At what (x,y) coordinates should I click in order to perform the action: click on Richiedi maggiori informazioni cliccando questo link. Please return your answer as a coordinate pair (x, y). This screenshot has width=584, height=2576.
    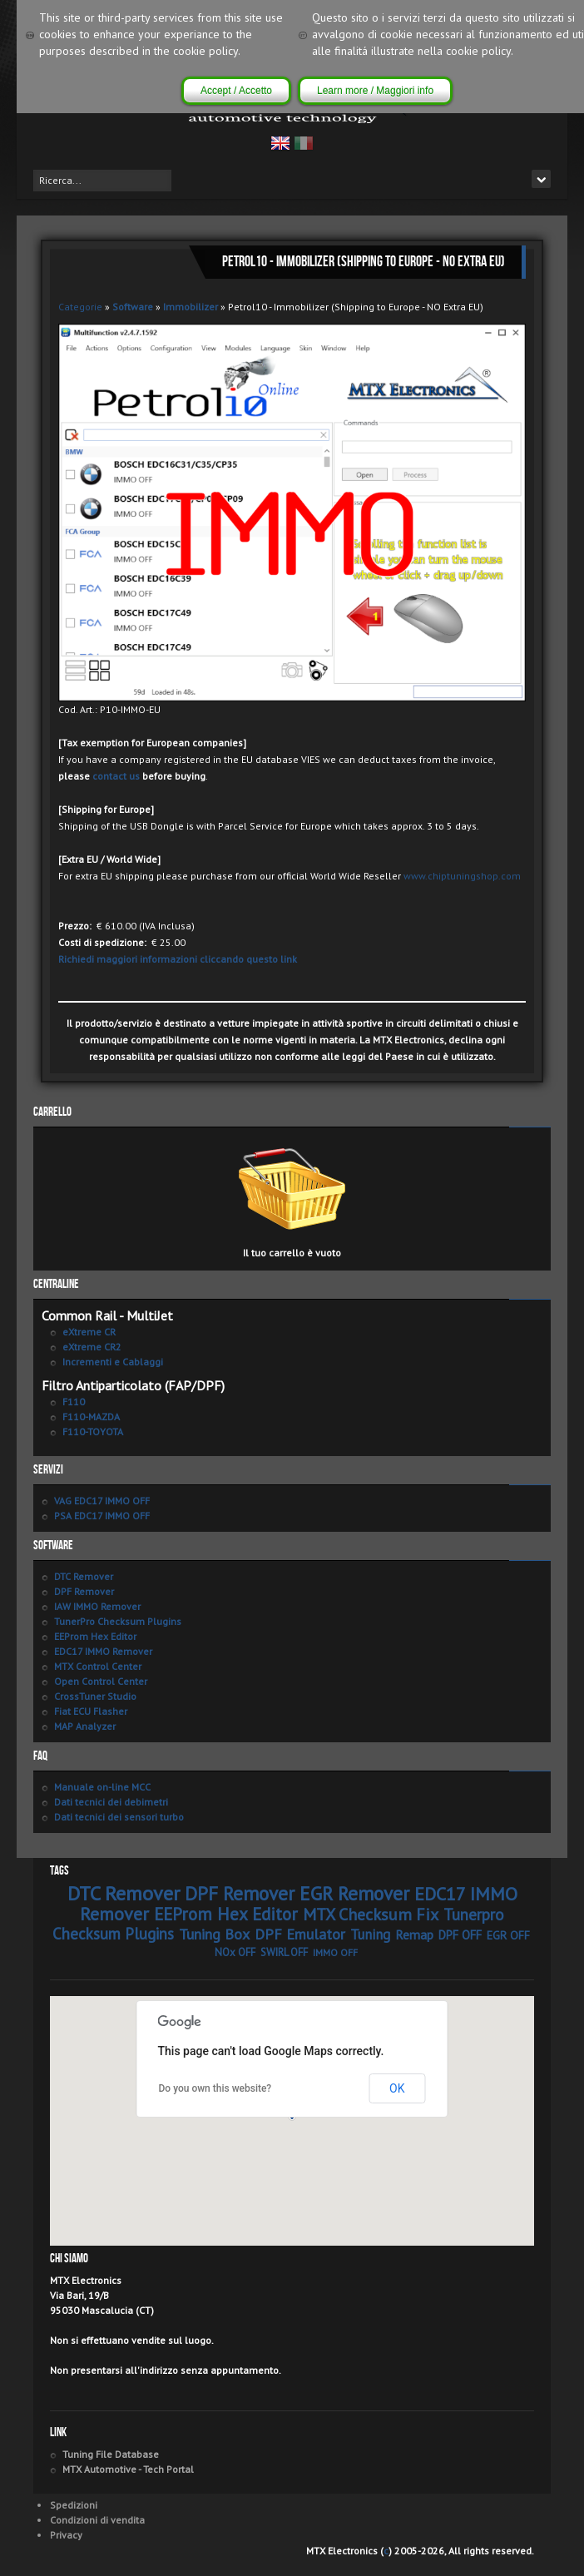
    Looking at the image, I should click on (177, 959).